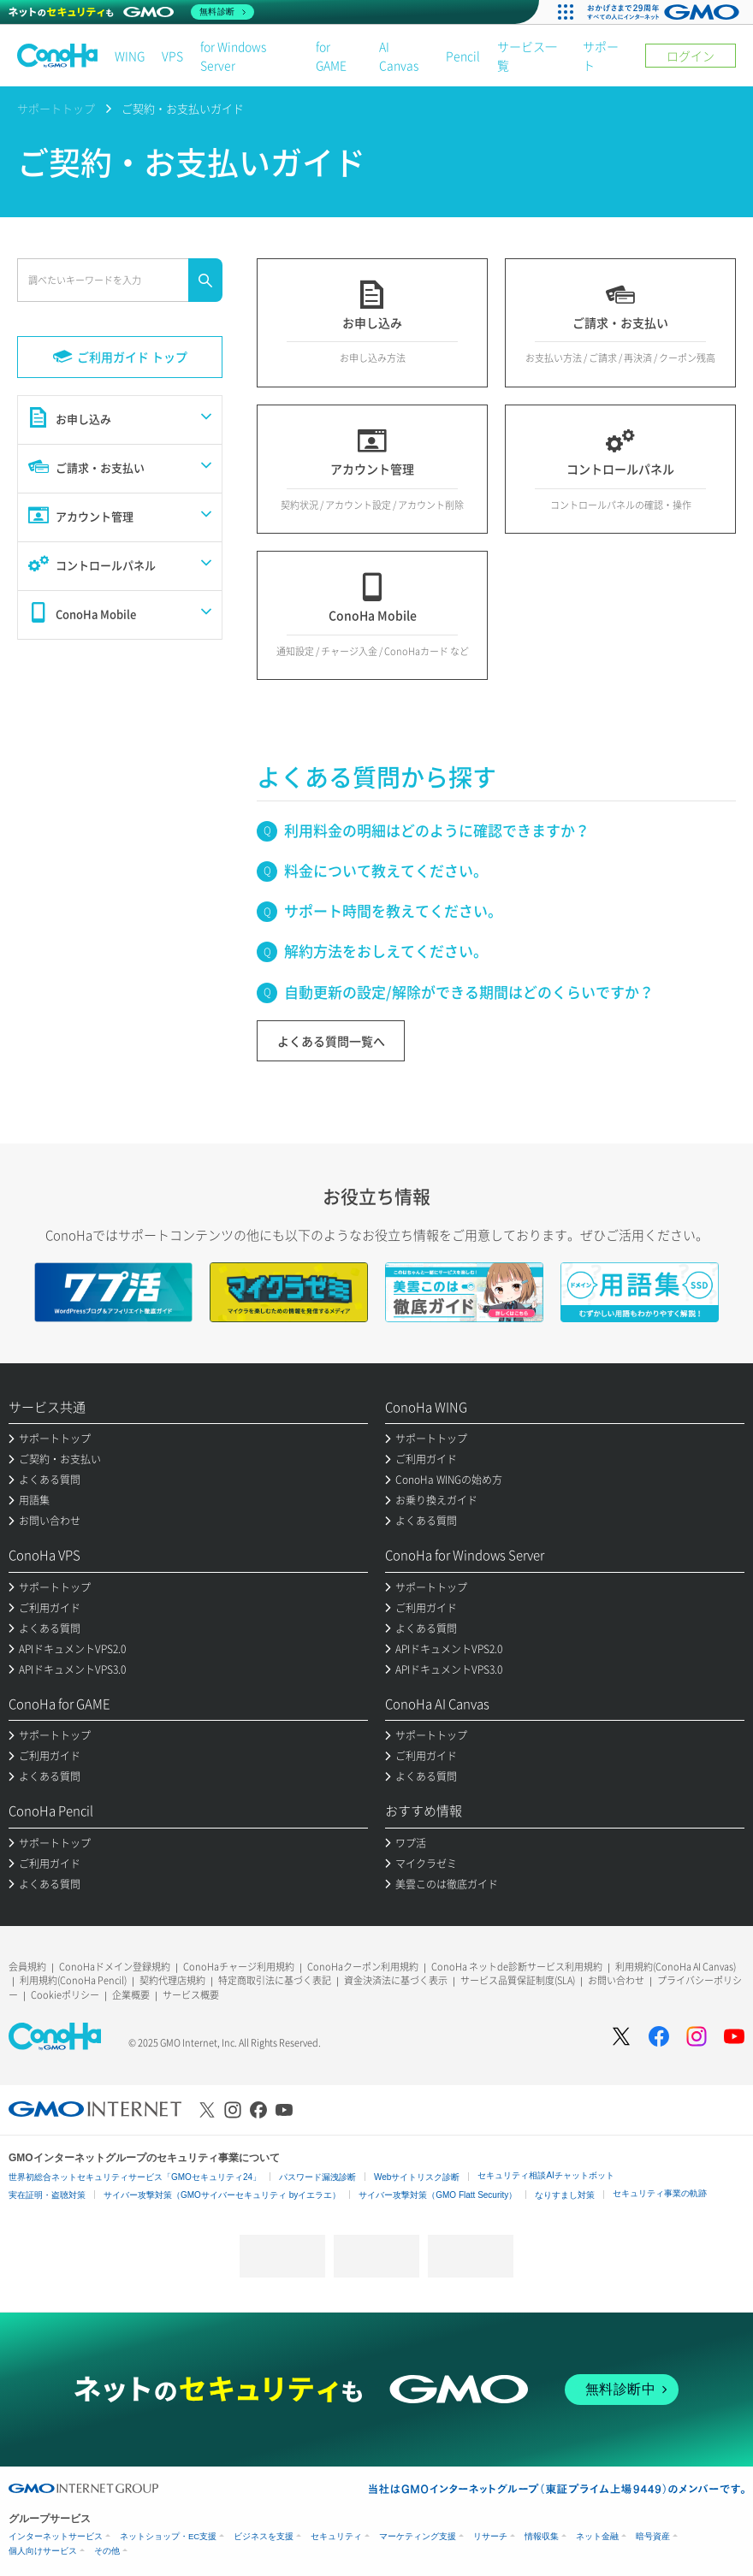  I want to click on ビジネスを支援, so click(263, 2536).